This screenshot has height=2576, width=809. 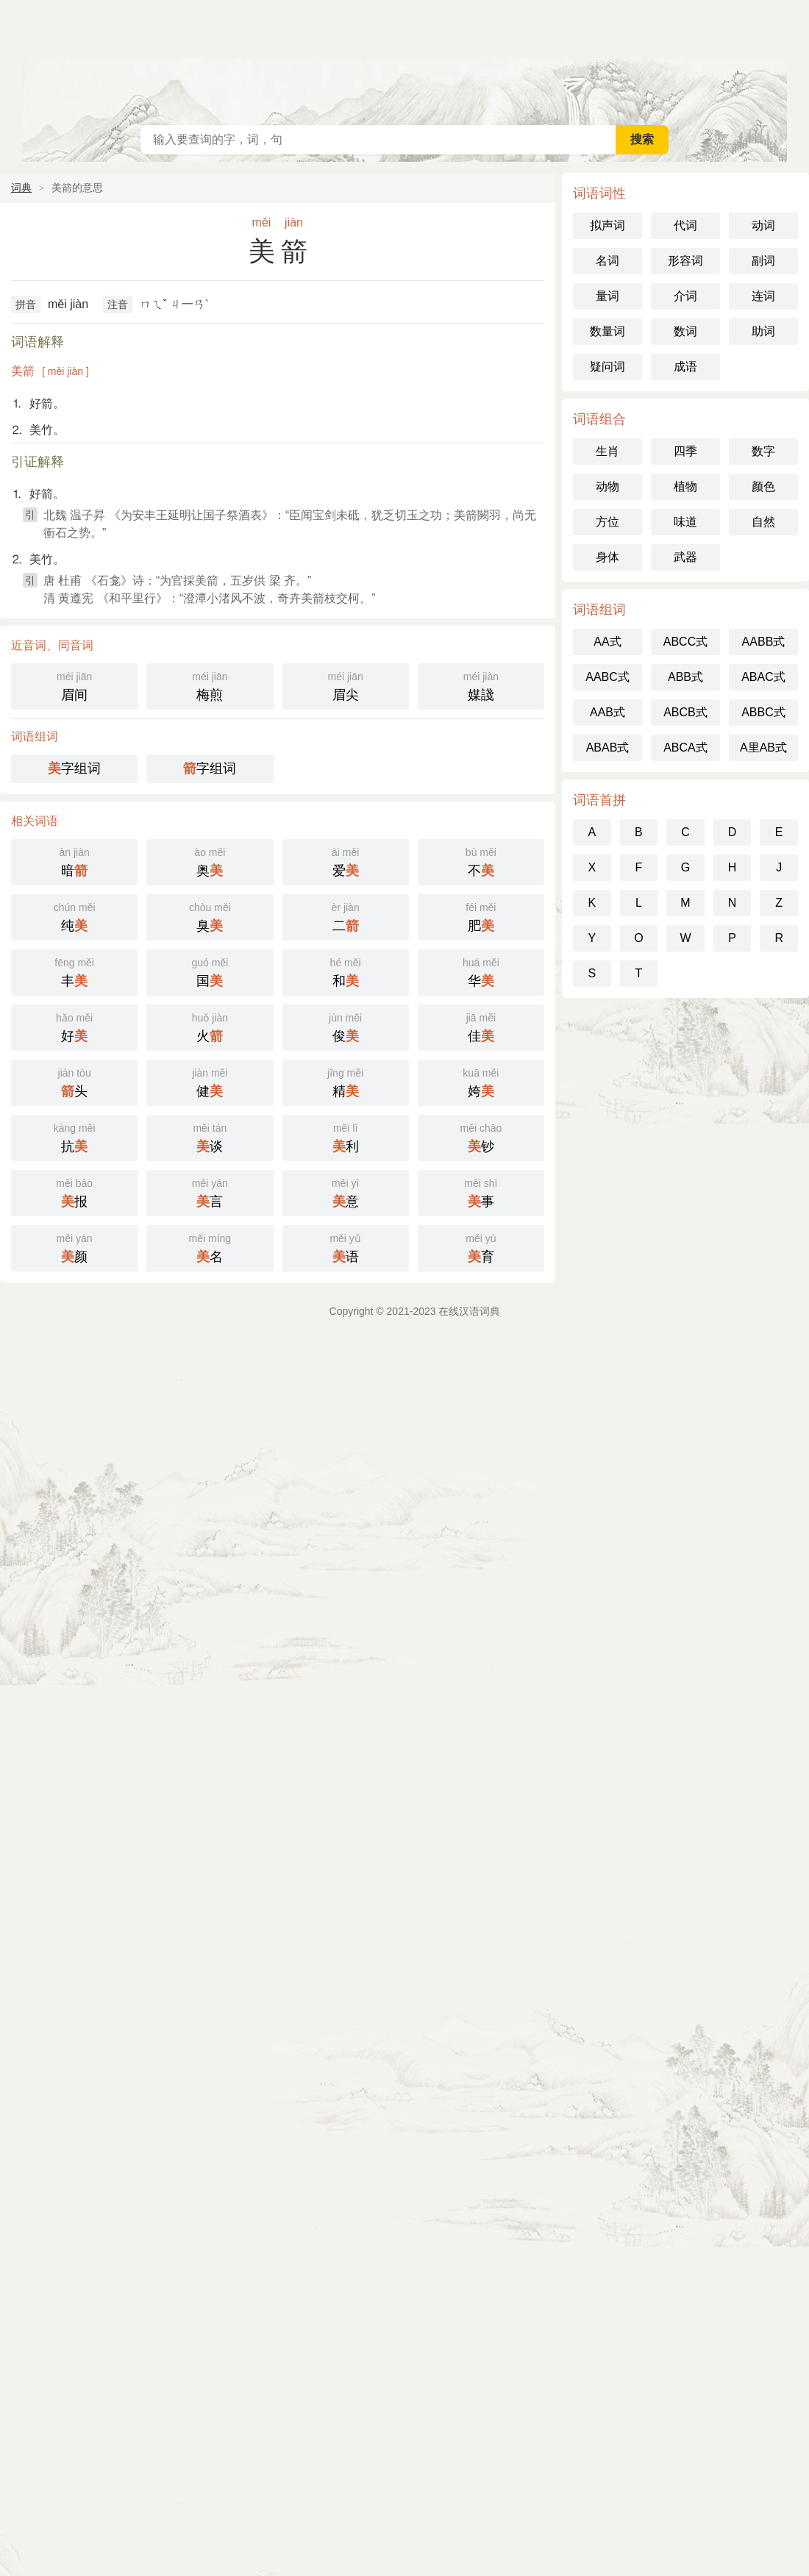 I want to click on 词典, so click(x=21, y=187).